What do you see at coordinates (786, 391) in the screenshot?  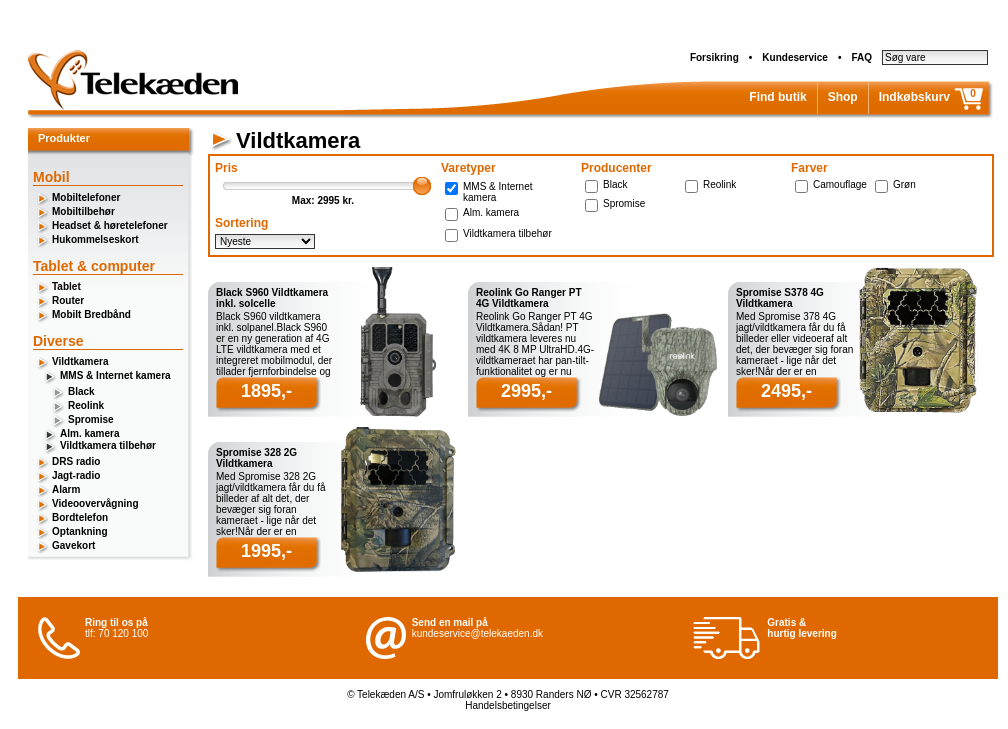 I see `2495,-` at bounding box center [786, 391].